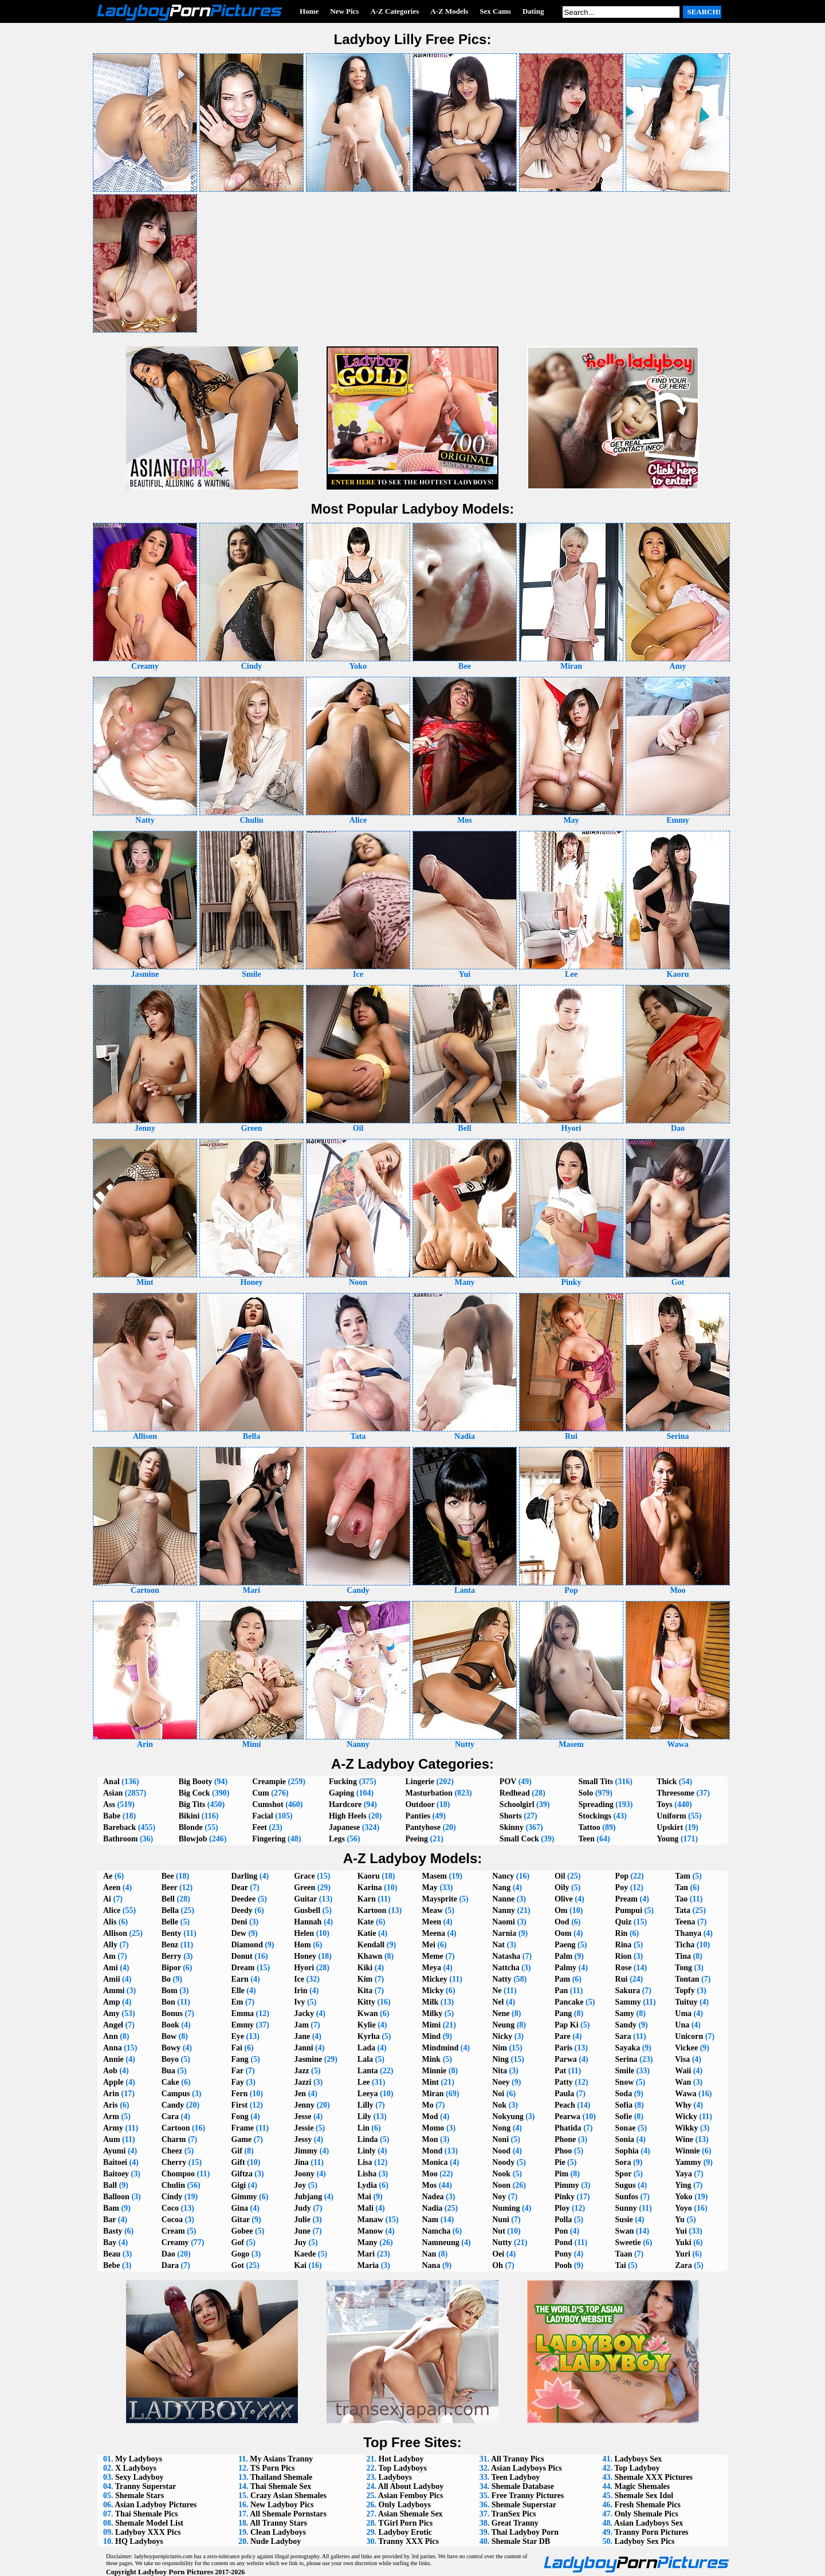 Image resolution: width=825 pixels, height=2576 pixels. Describe the element at coordinates (523, 2486) in the screenshot. I see `Shemale Database` at that location.